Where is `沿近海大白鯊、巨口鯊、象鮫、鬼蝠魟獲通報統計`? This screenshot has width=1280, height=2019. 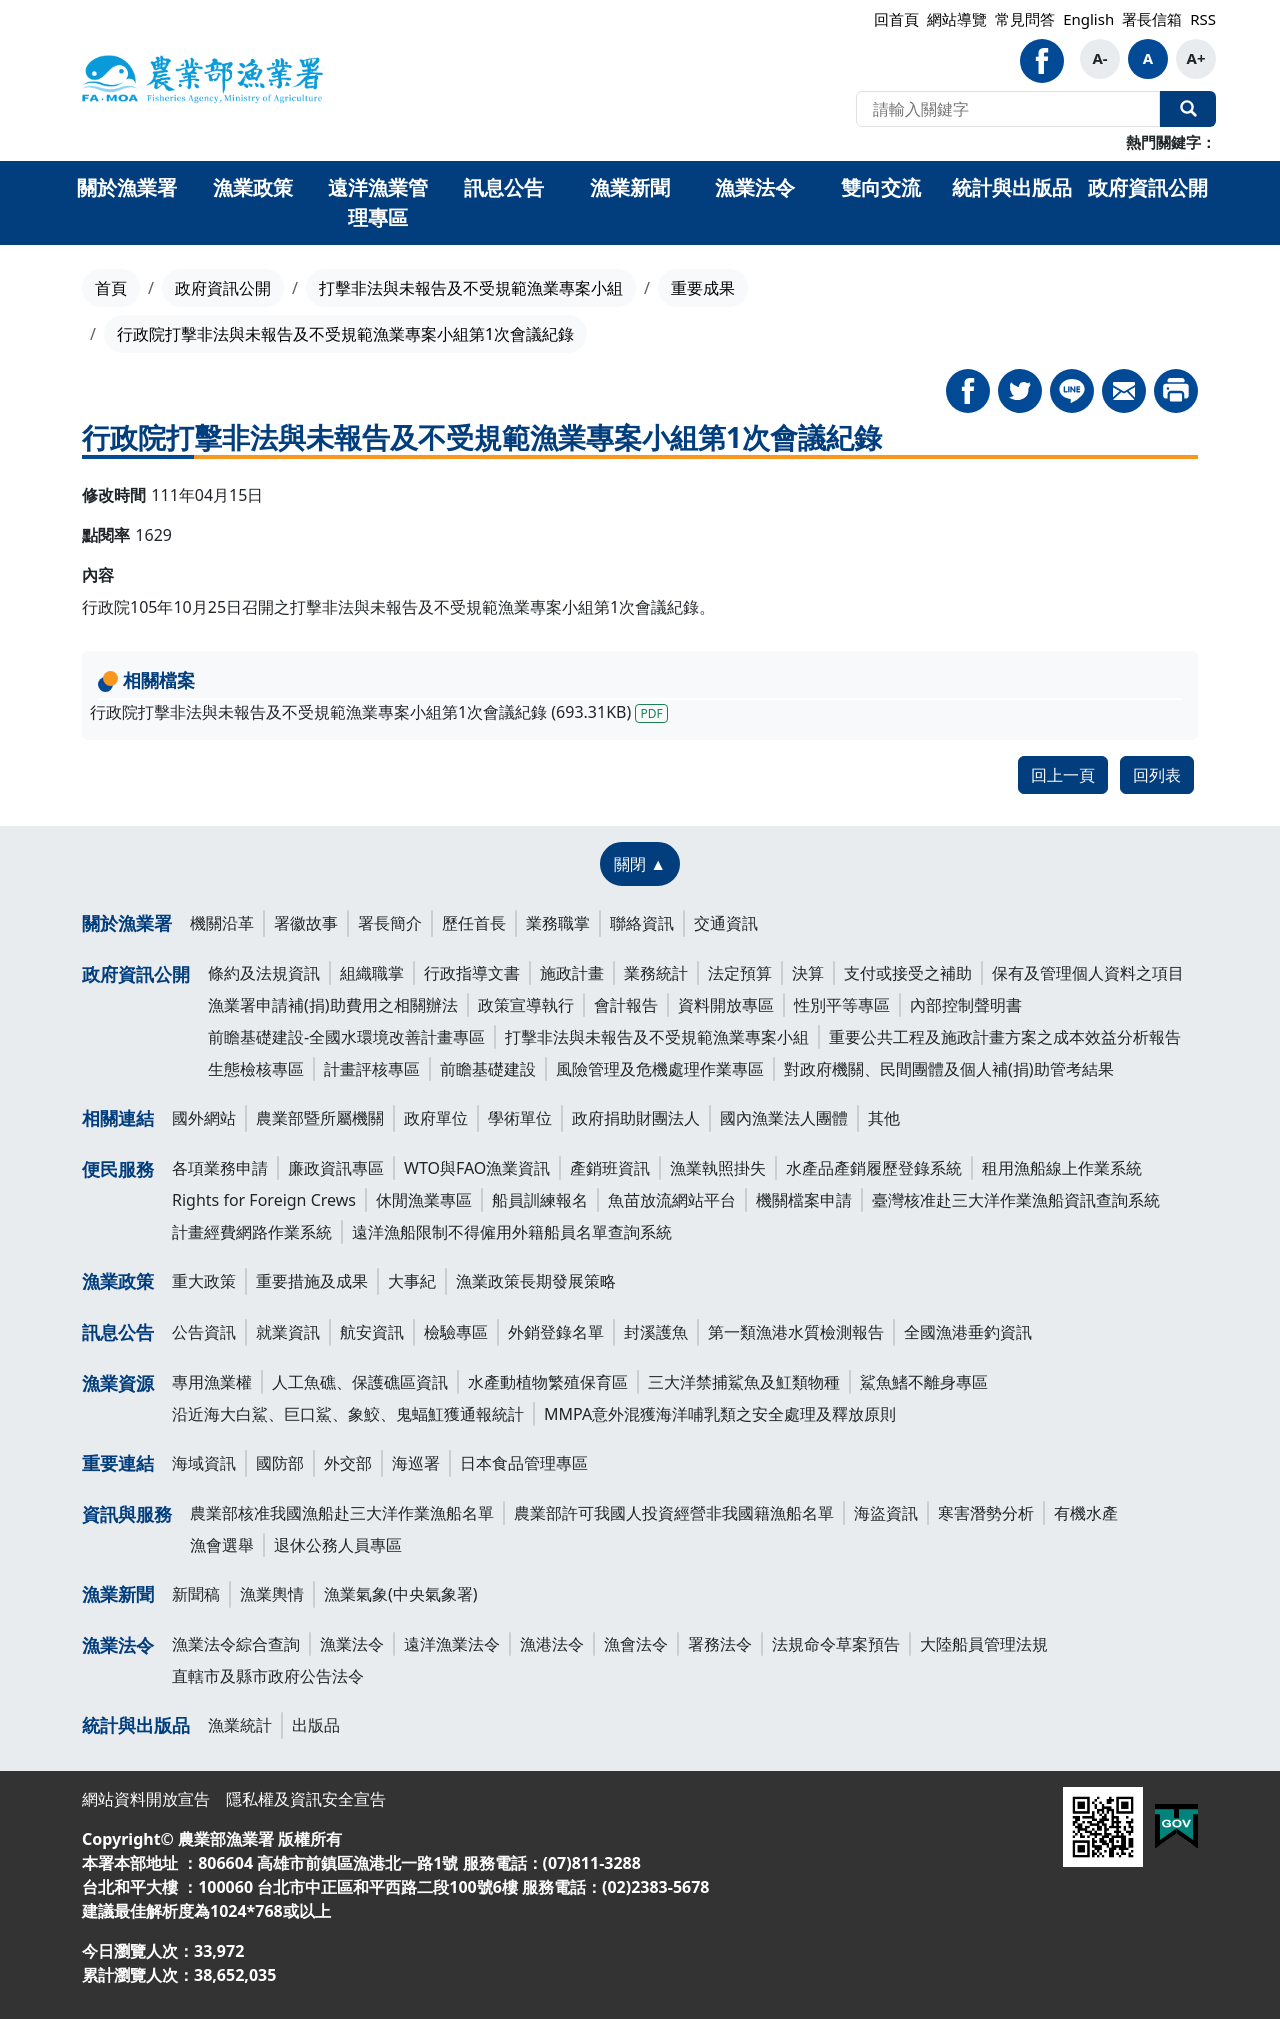 沿近海大白鯊、巨口鯊、象鮫、鬼蝠魟獲通報統計 is located at coordinates (348, 1414).